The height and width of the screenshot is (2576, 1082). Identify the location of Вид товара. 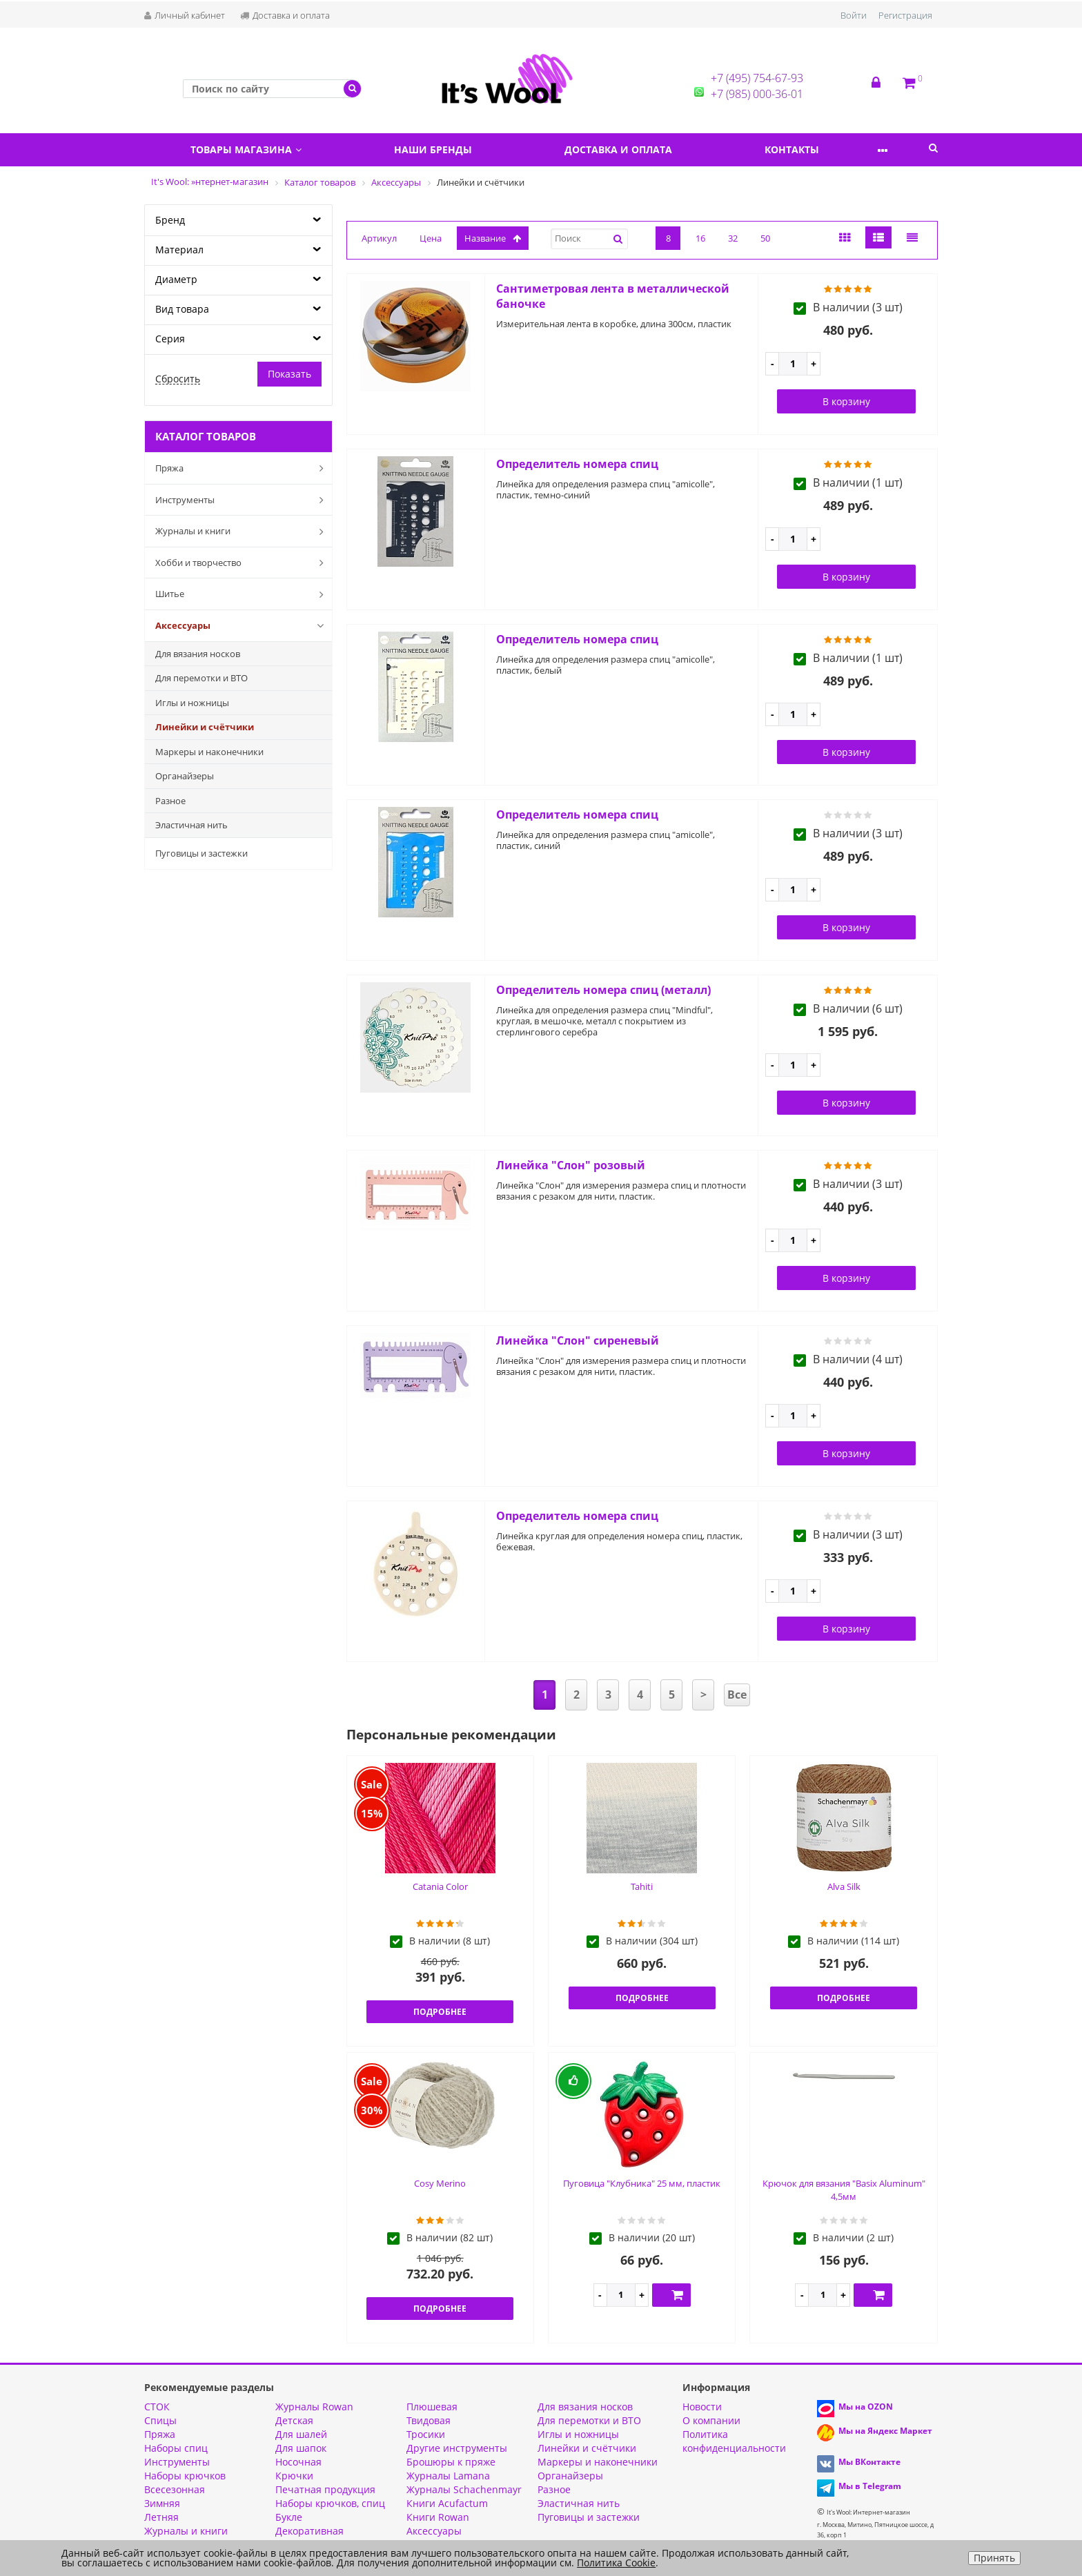
(182, 308).